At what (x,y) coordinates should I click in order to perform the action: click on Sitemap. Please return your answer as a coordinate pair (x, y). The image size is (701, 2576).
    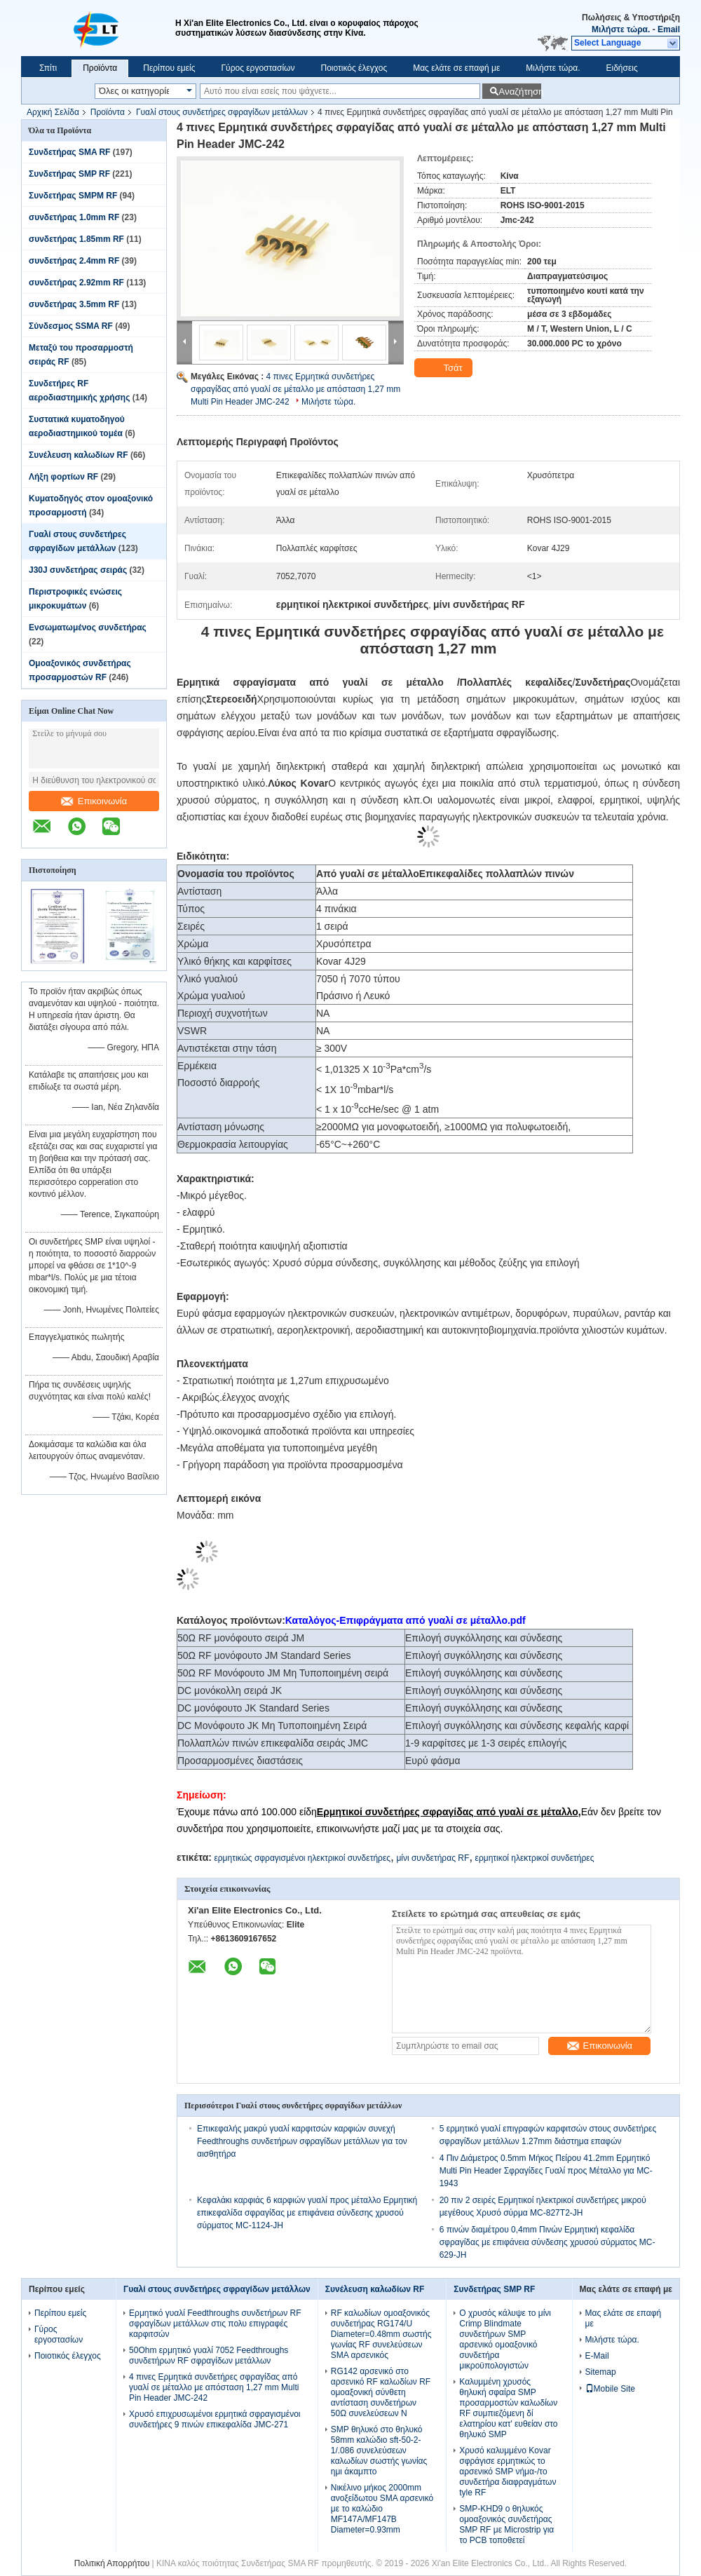
    Looking at the image, I should click on (600, 2372).